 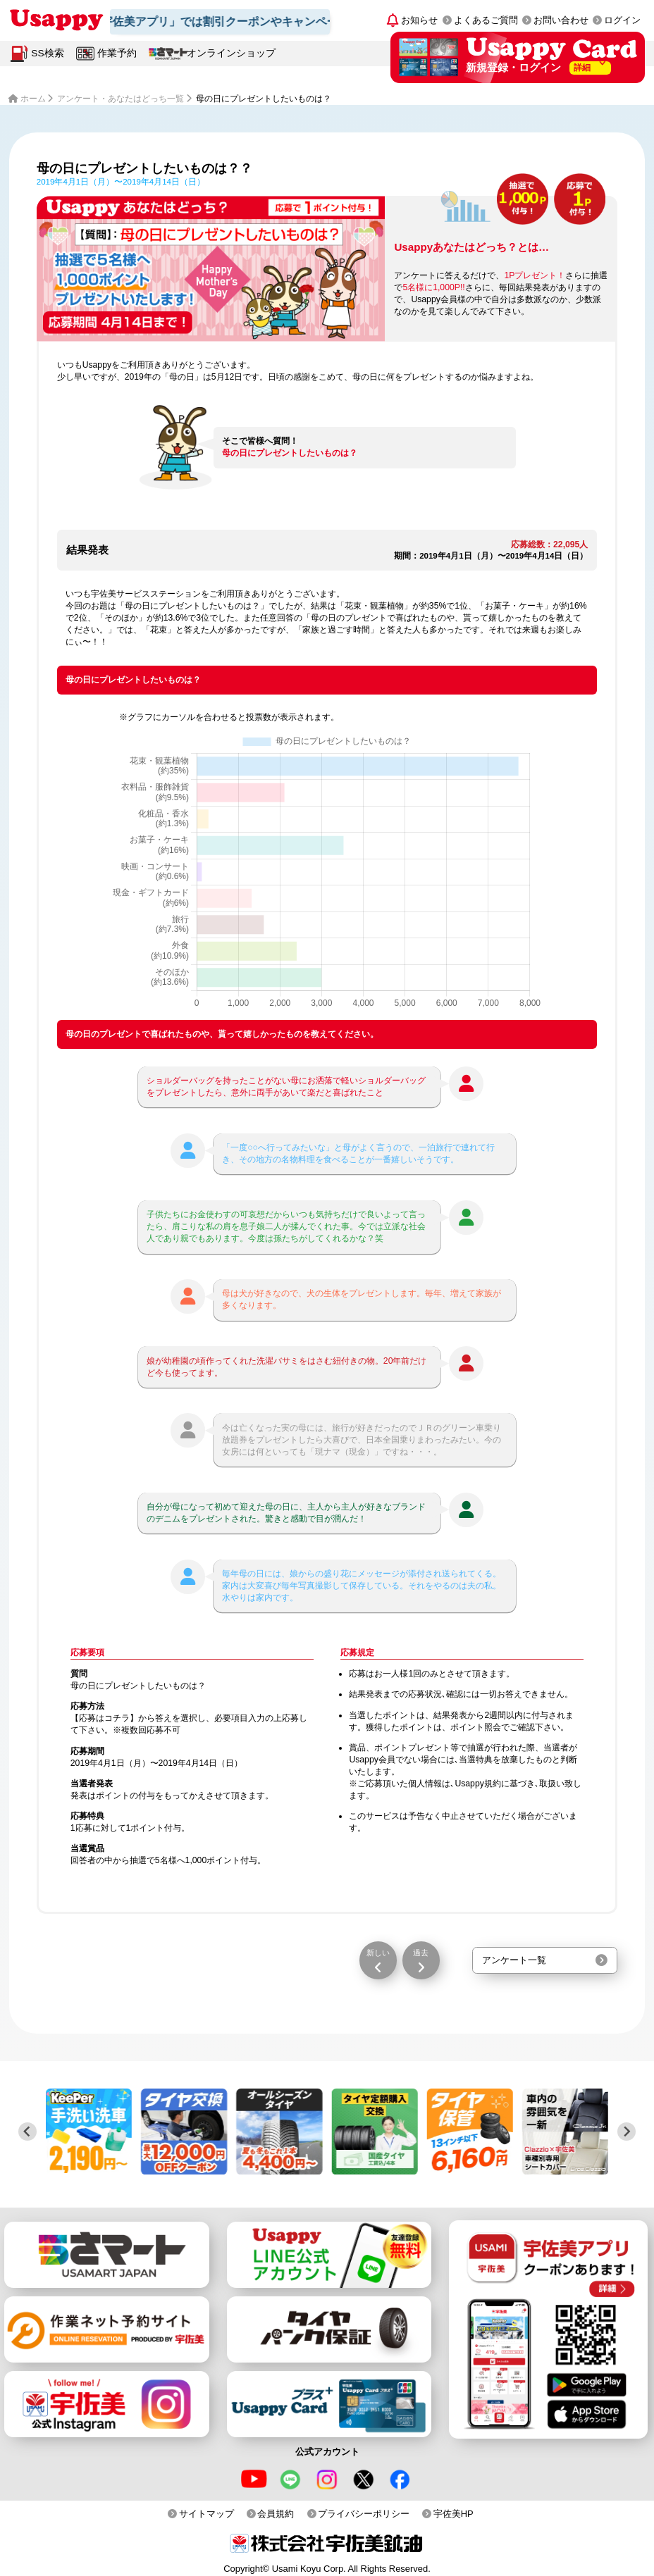 I want to click on 宇佐美HP, so click(x=453, y=2513).